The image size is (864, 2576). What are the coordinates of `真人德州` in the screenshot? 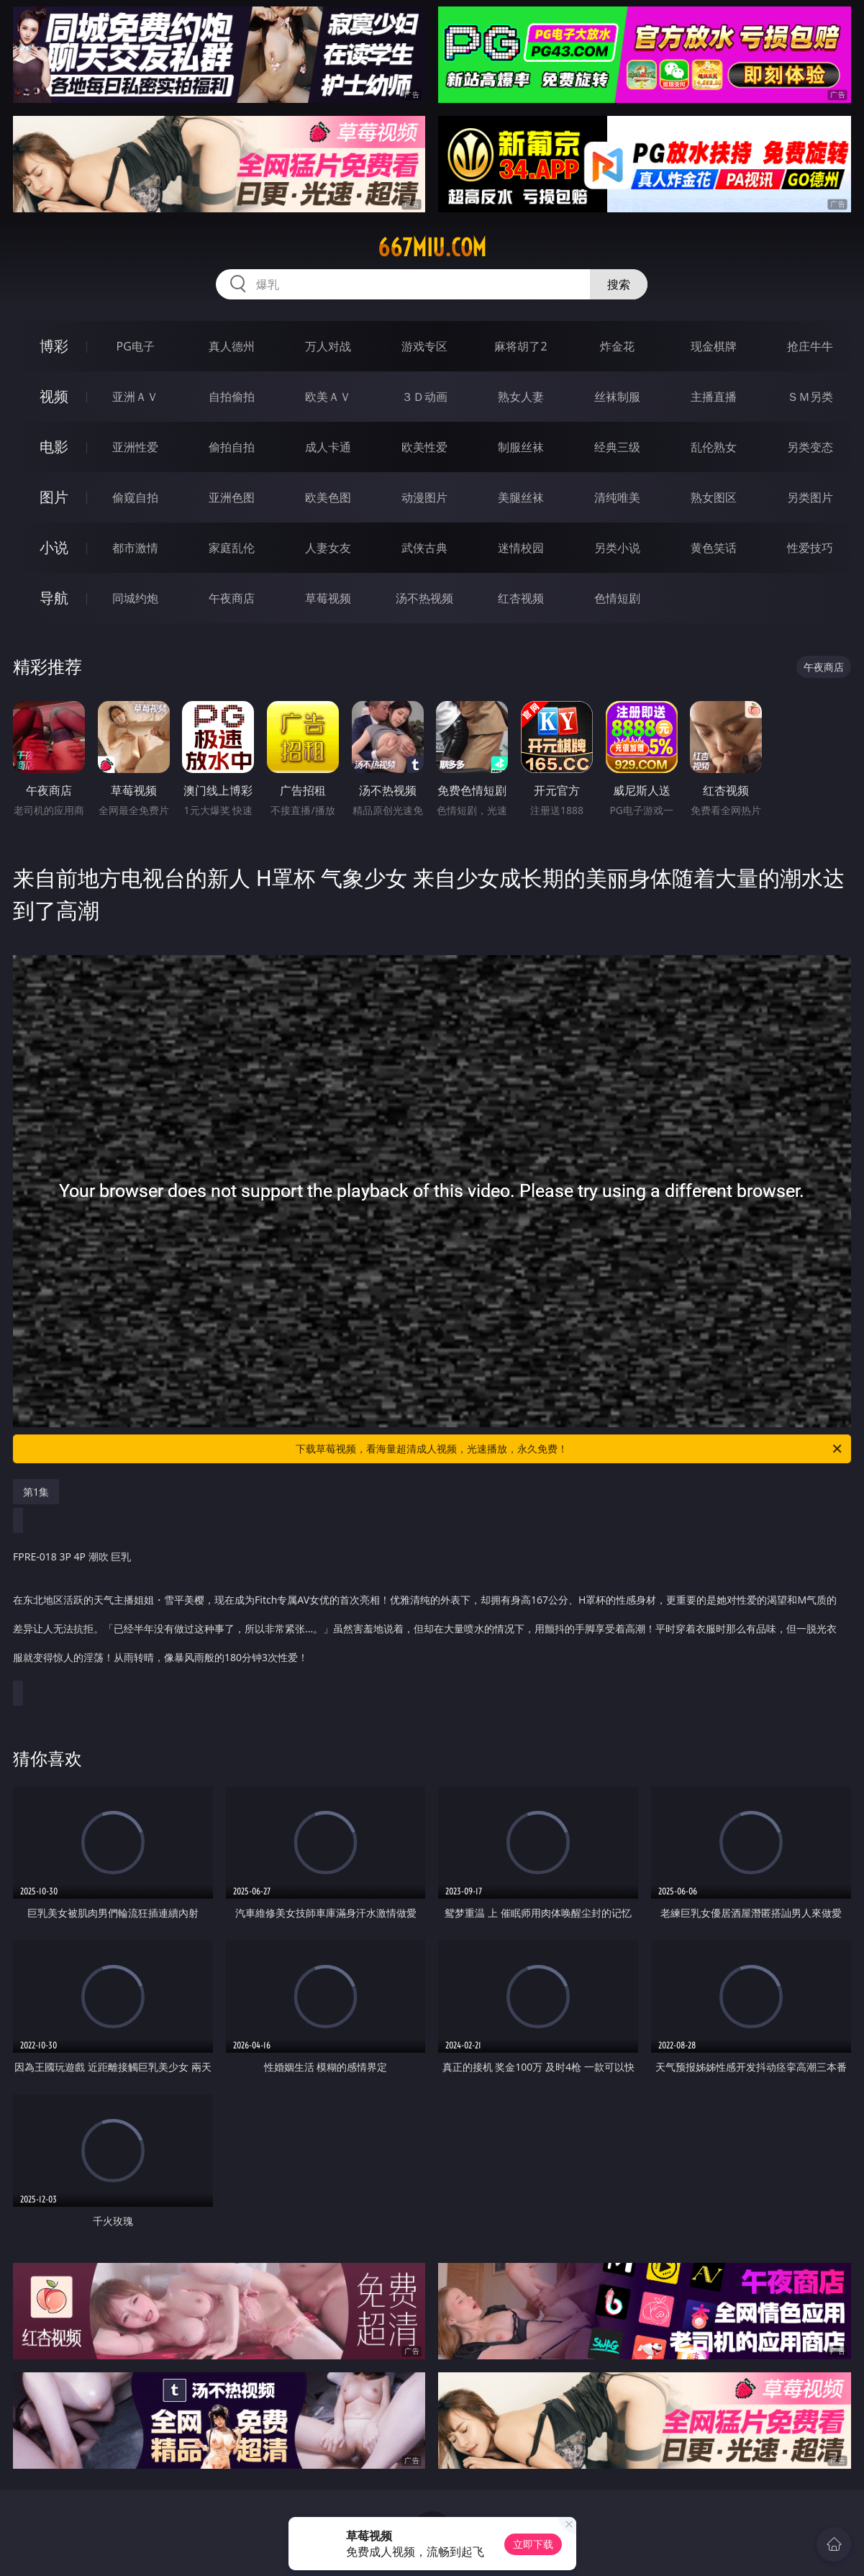 It's located at (232, 346).